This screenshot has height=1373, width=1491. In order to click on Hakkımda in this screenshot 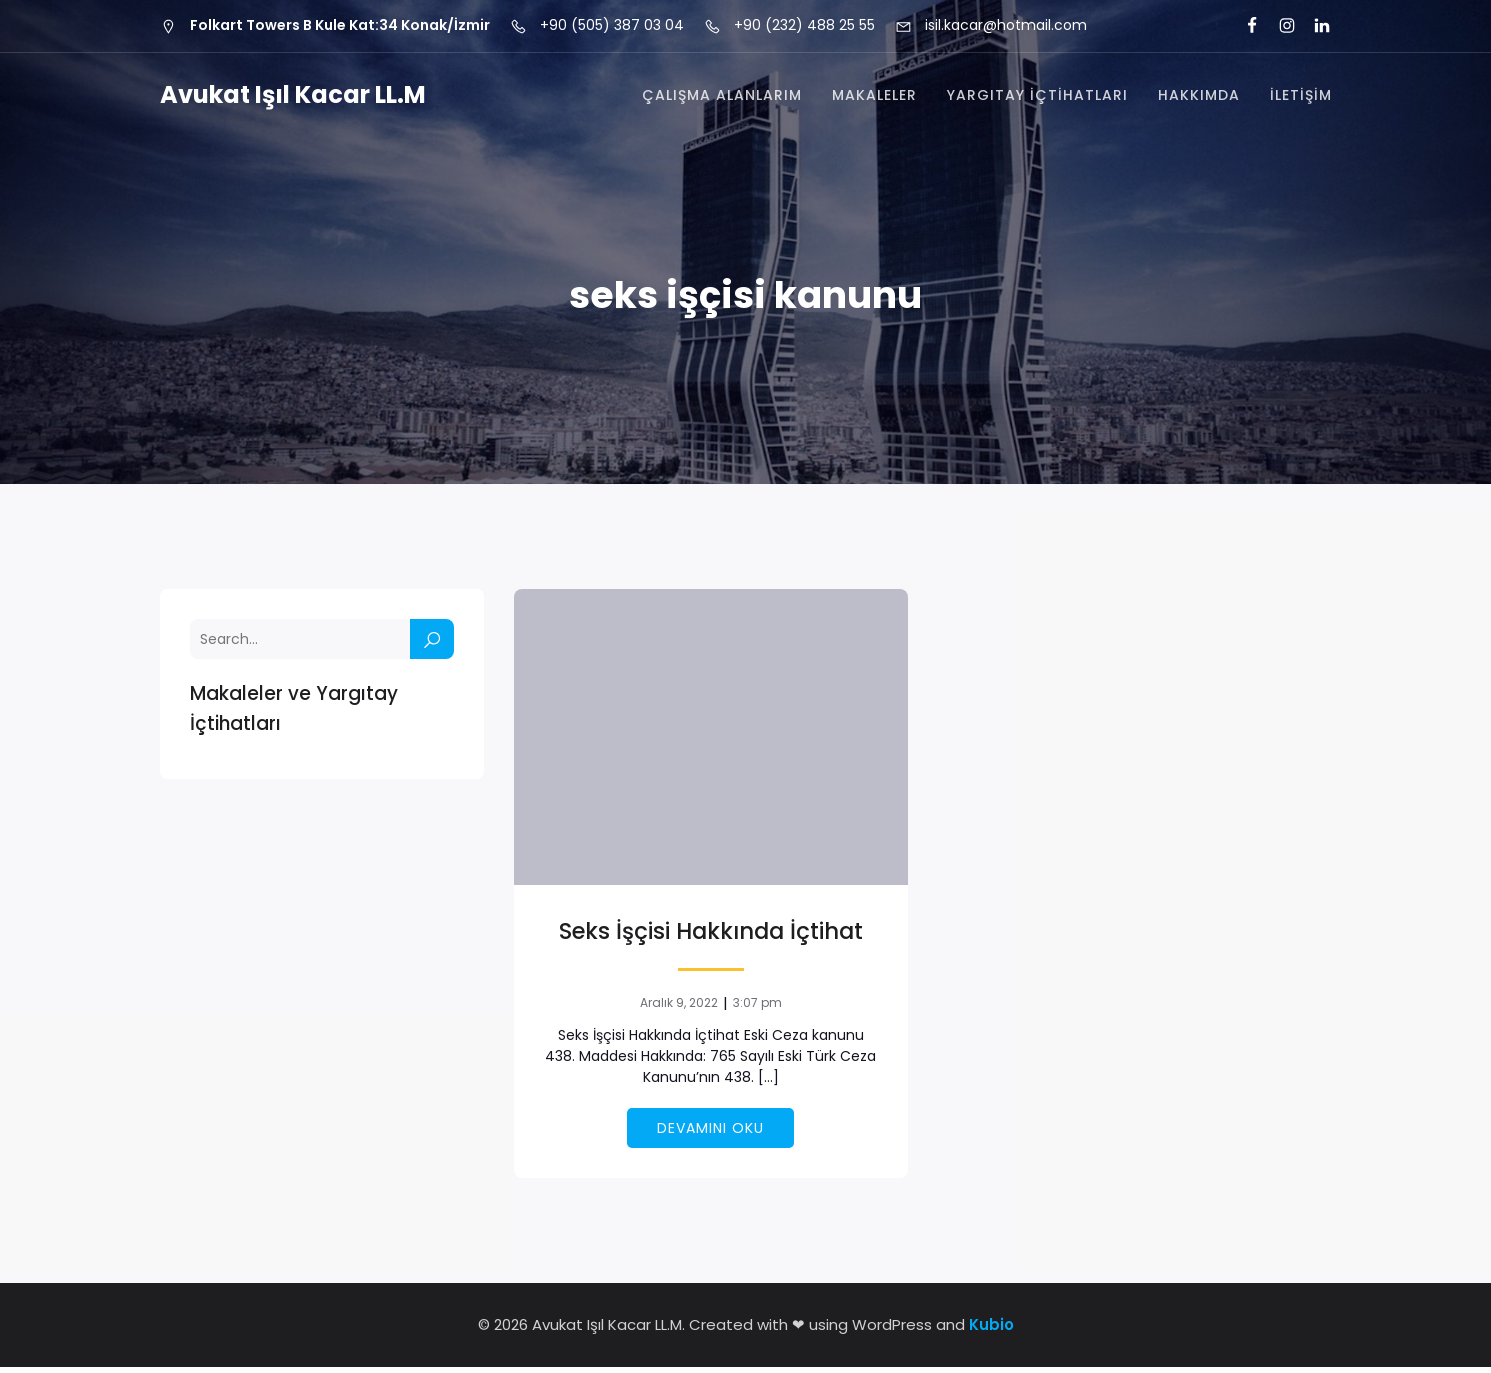, I will do `click(1199, 98)`.